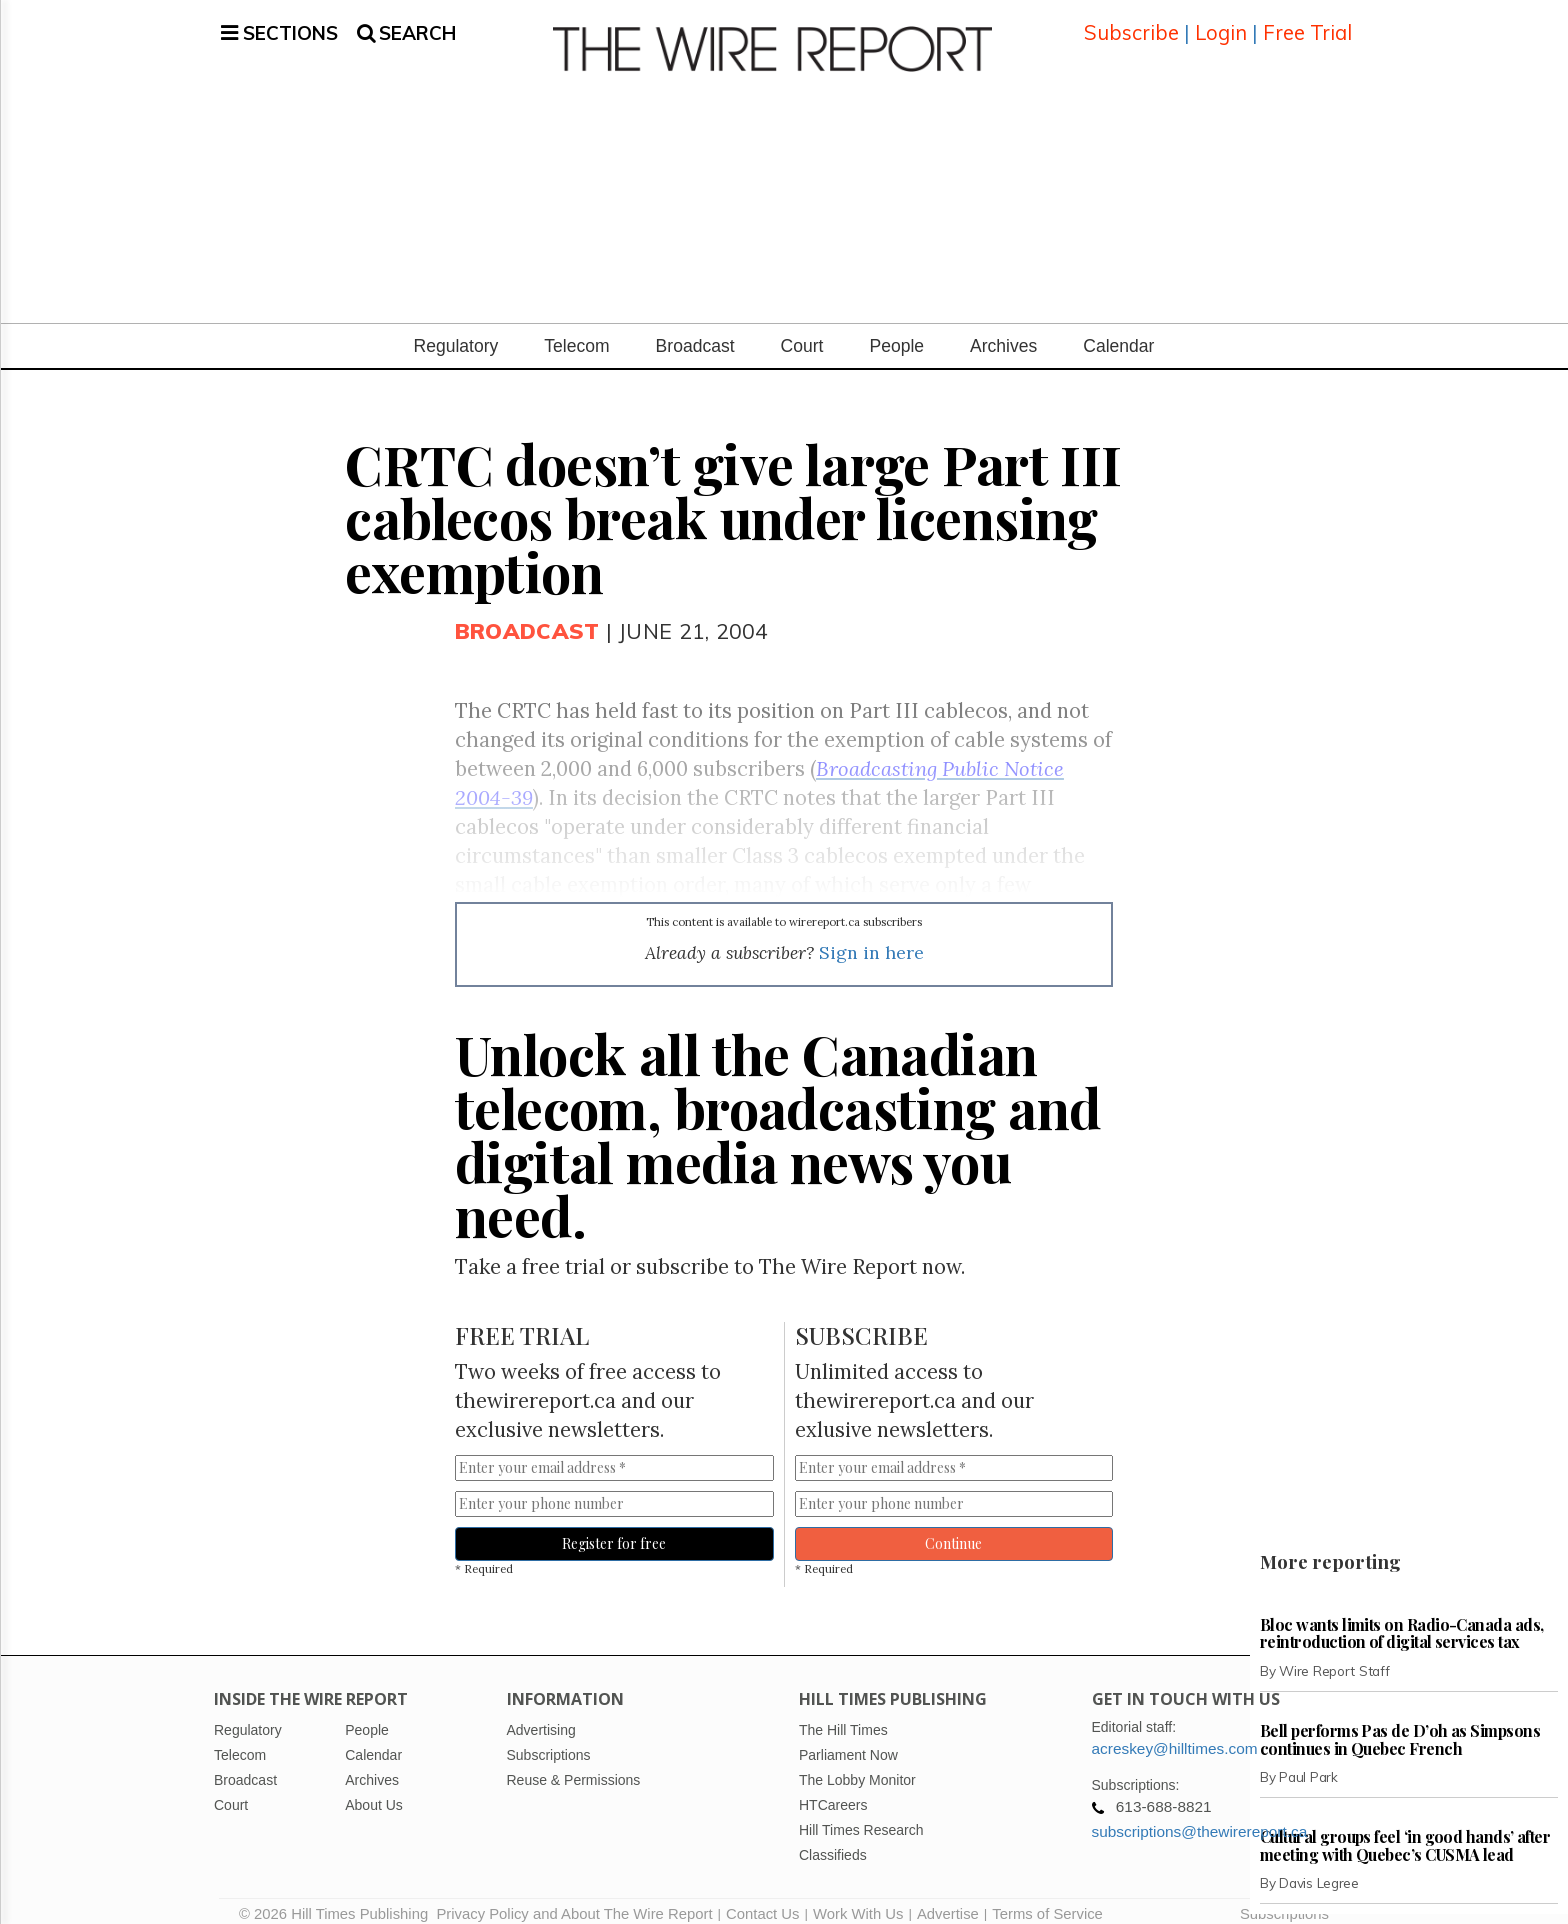  I want to click on Continue, so click(953, 1528).